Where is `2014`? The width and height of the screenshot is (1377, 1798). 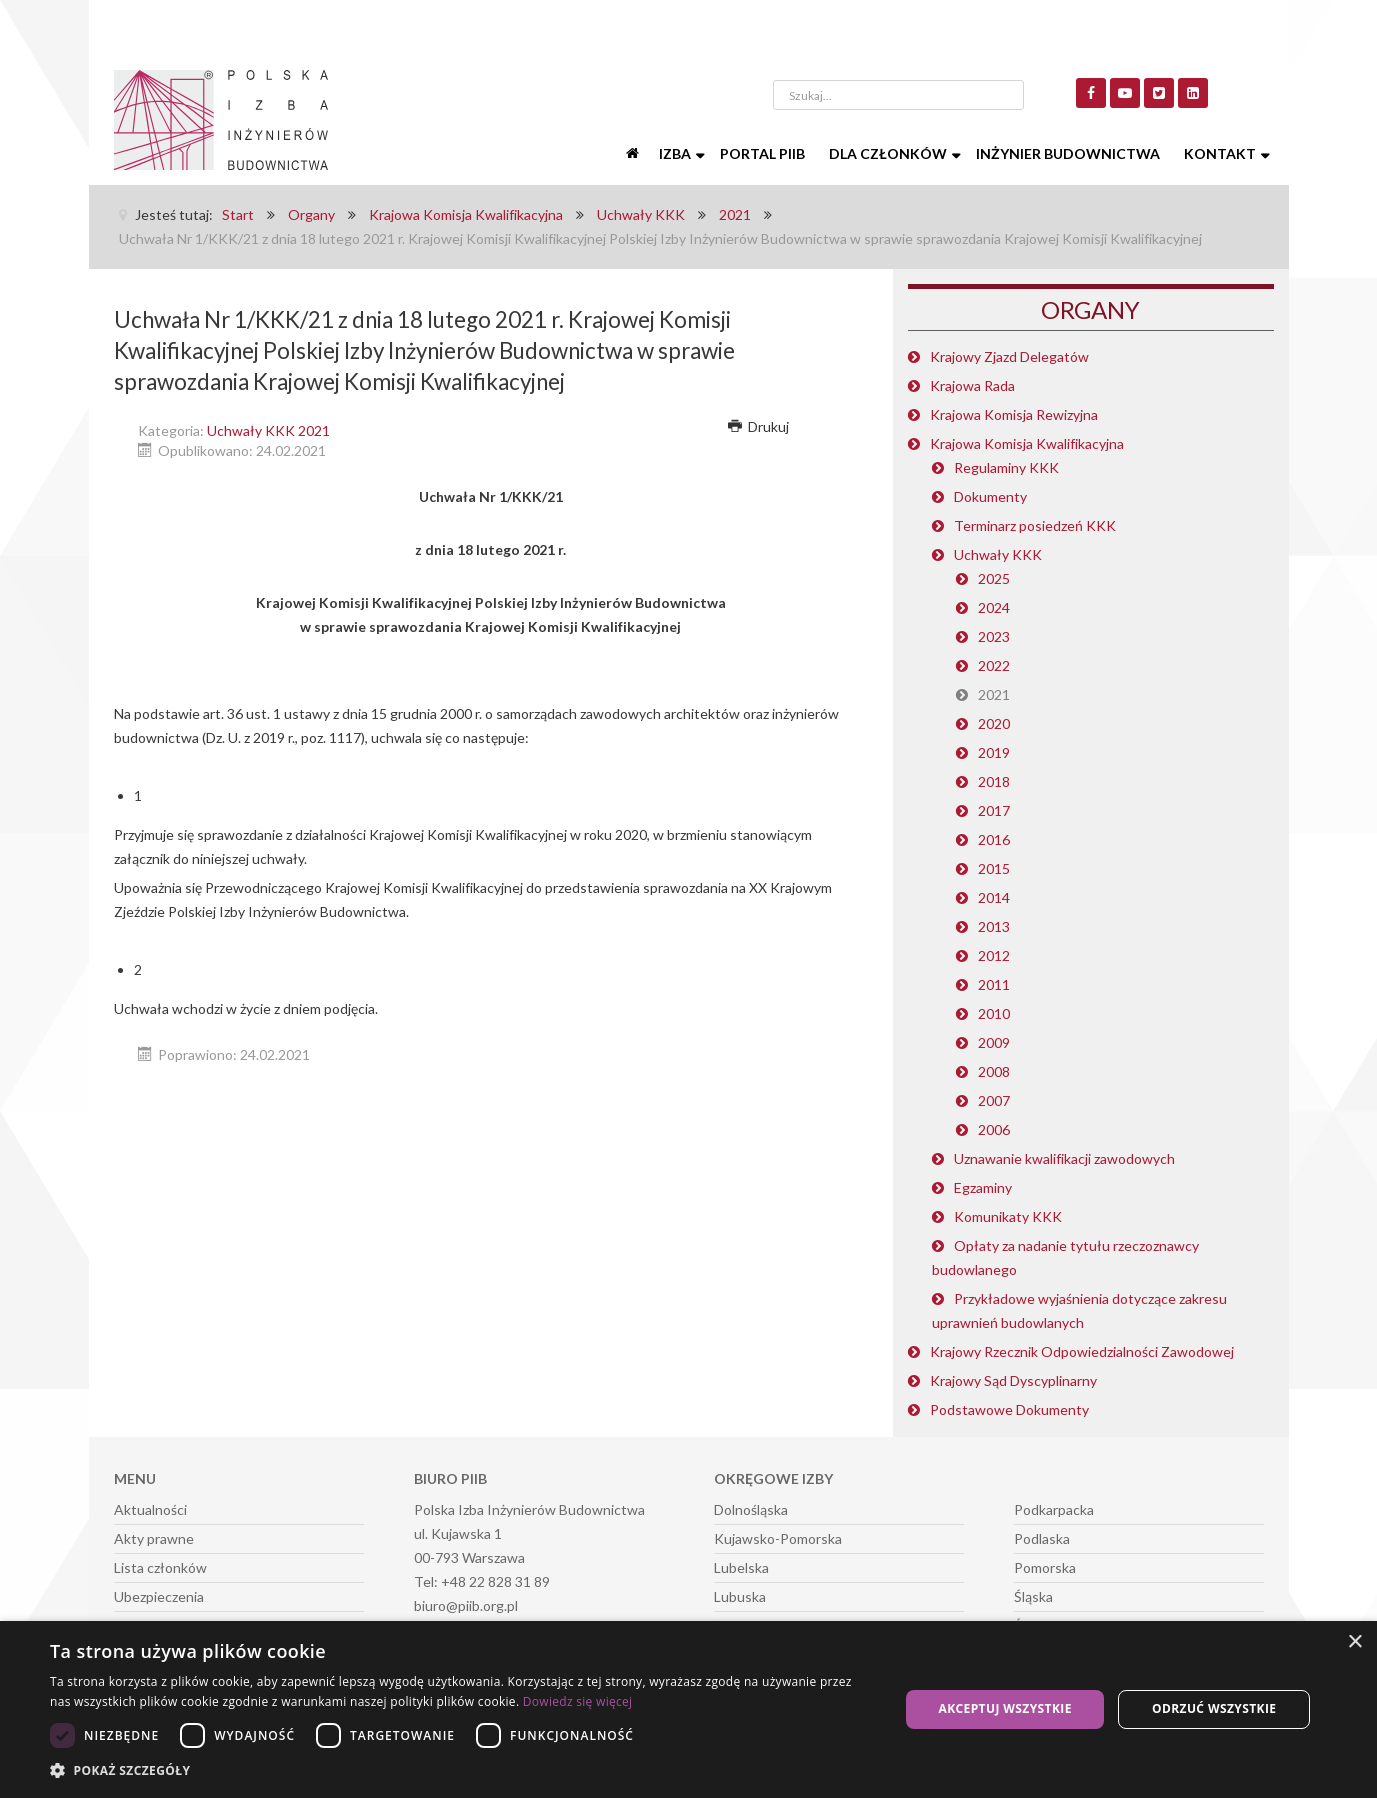
2014 is located at coordinates (994, 897).